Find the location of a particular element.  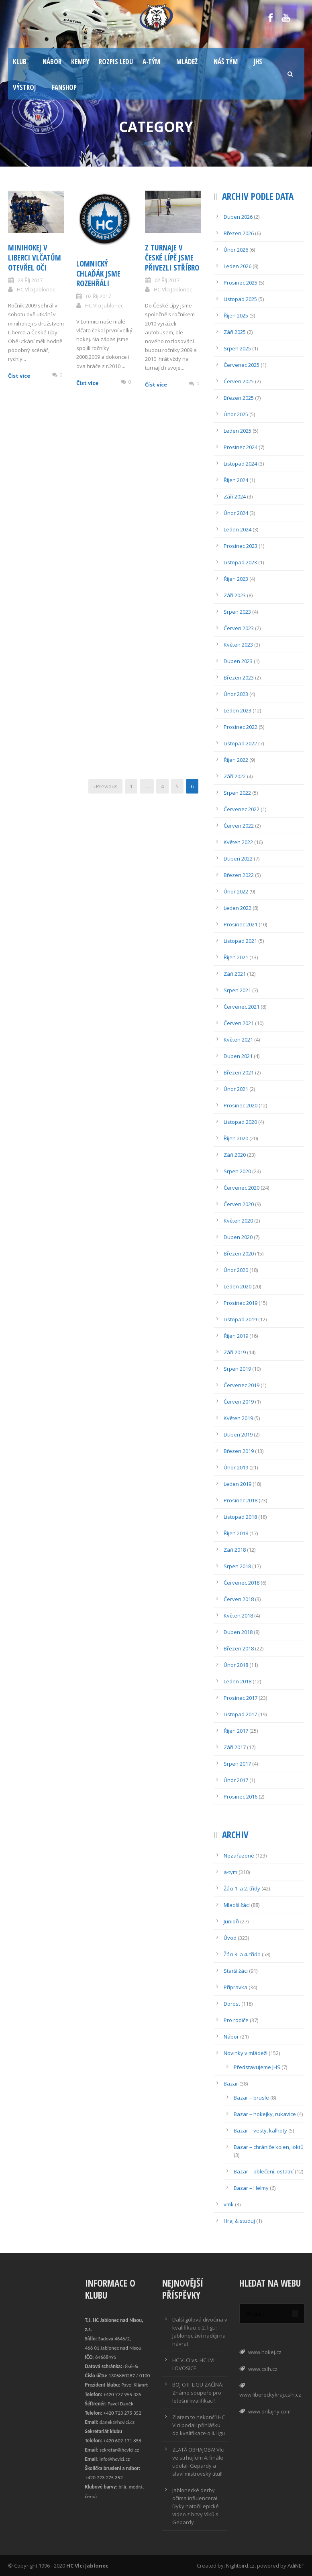

Prosinec 2019 is located at coordinates (240, 1302).